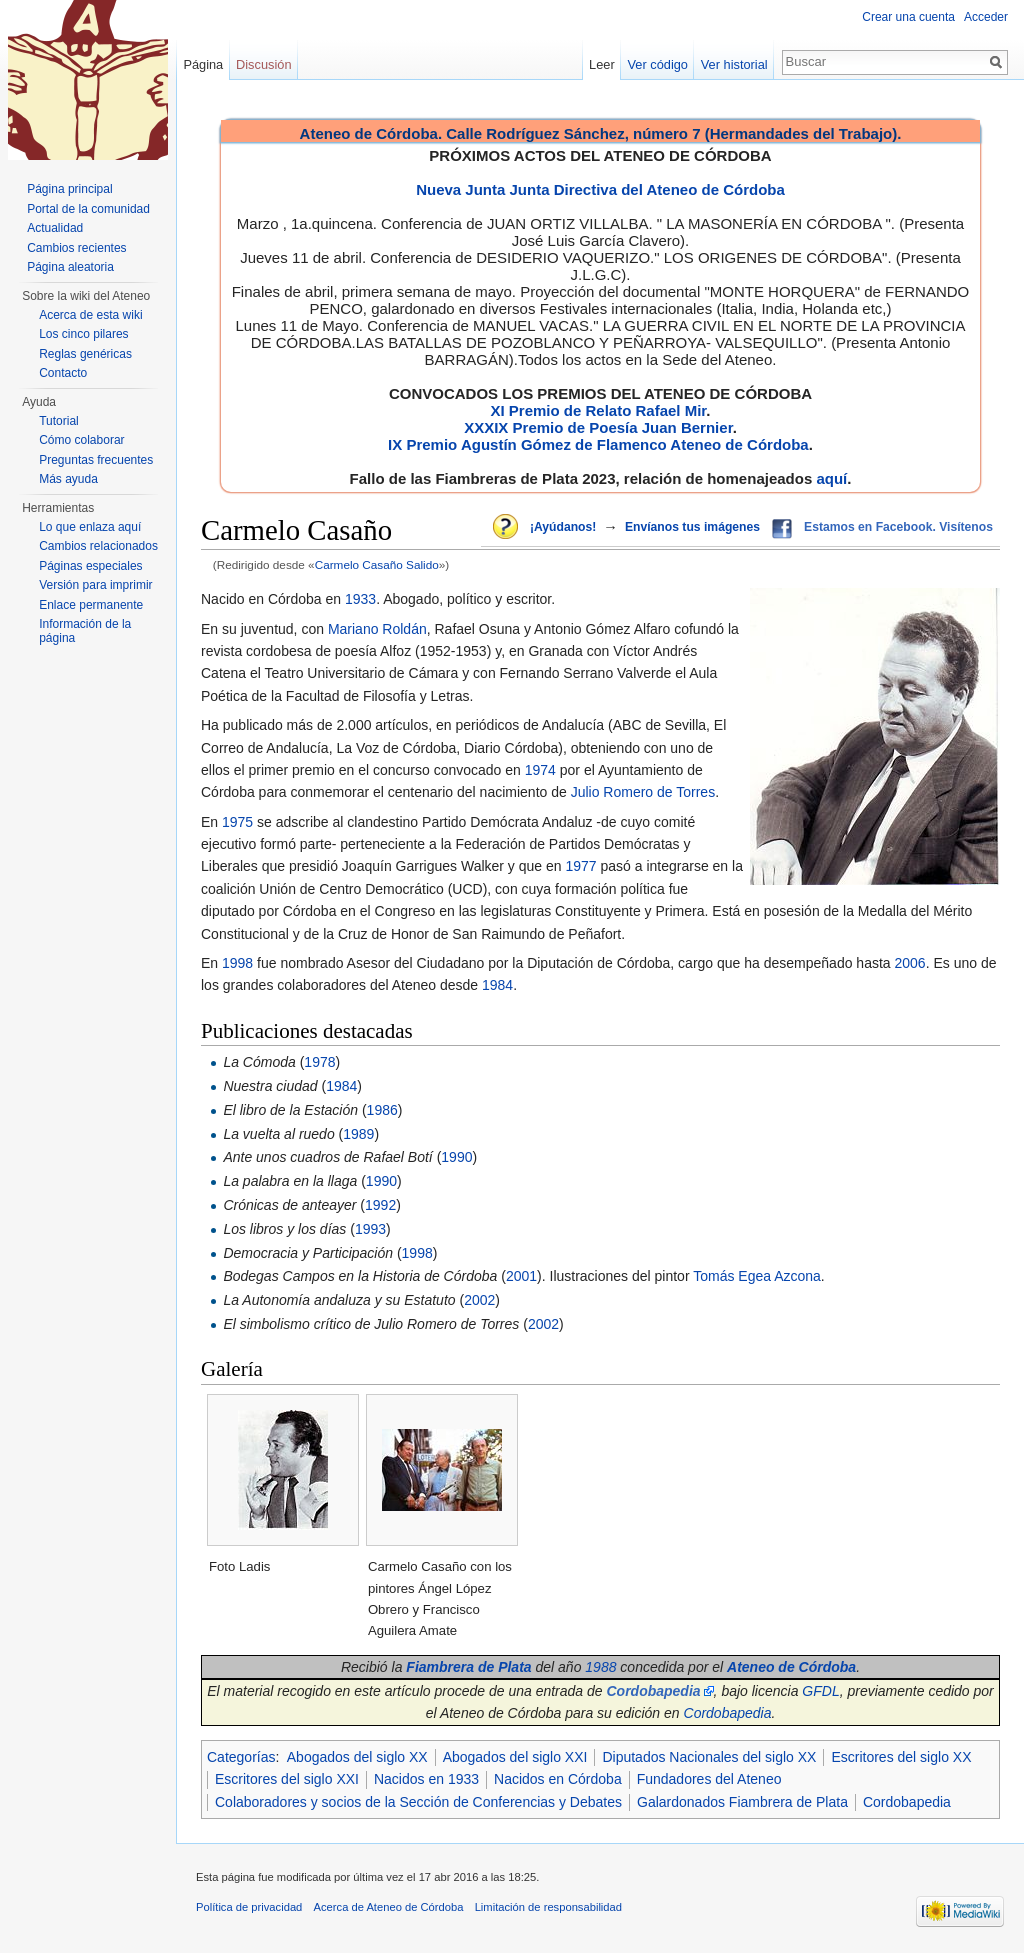 This screenshot has height=1953, width=1024. I want to click on Cordobapedia, so click(728, 1713).